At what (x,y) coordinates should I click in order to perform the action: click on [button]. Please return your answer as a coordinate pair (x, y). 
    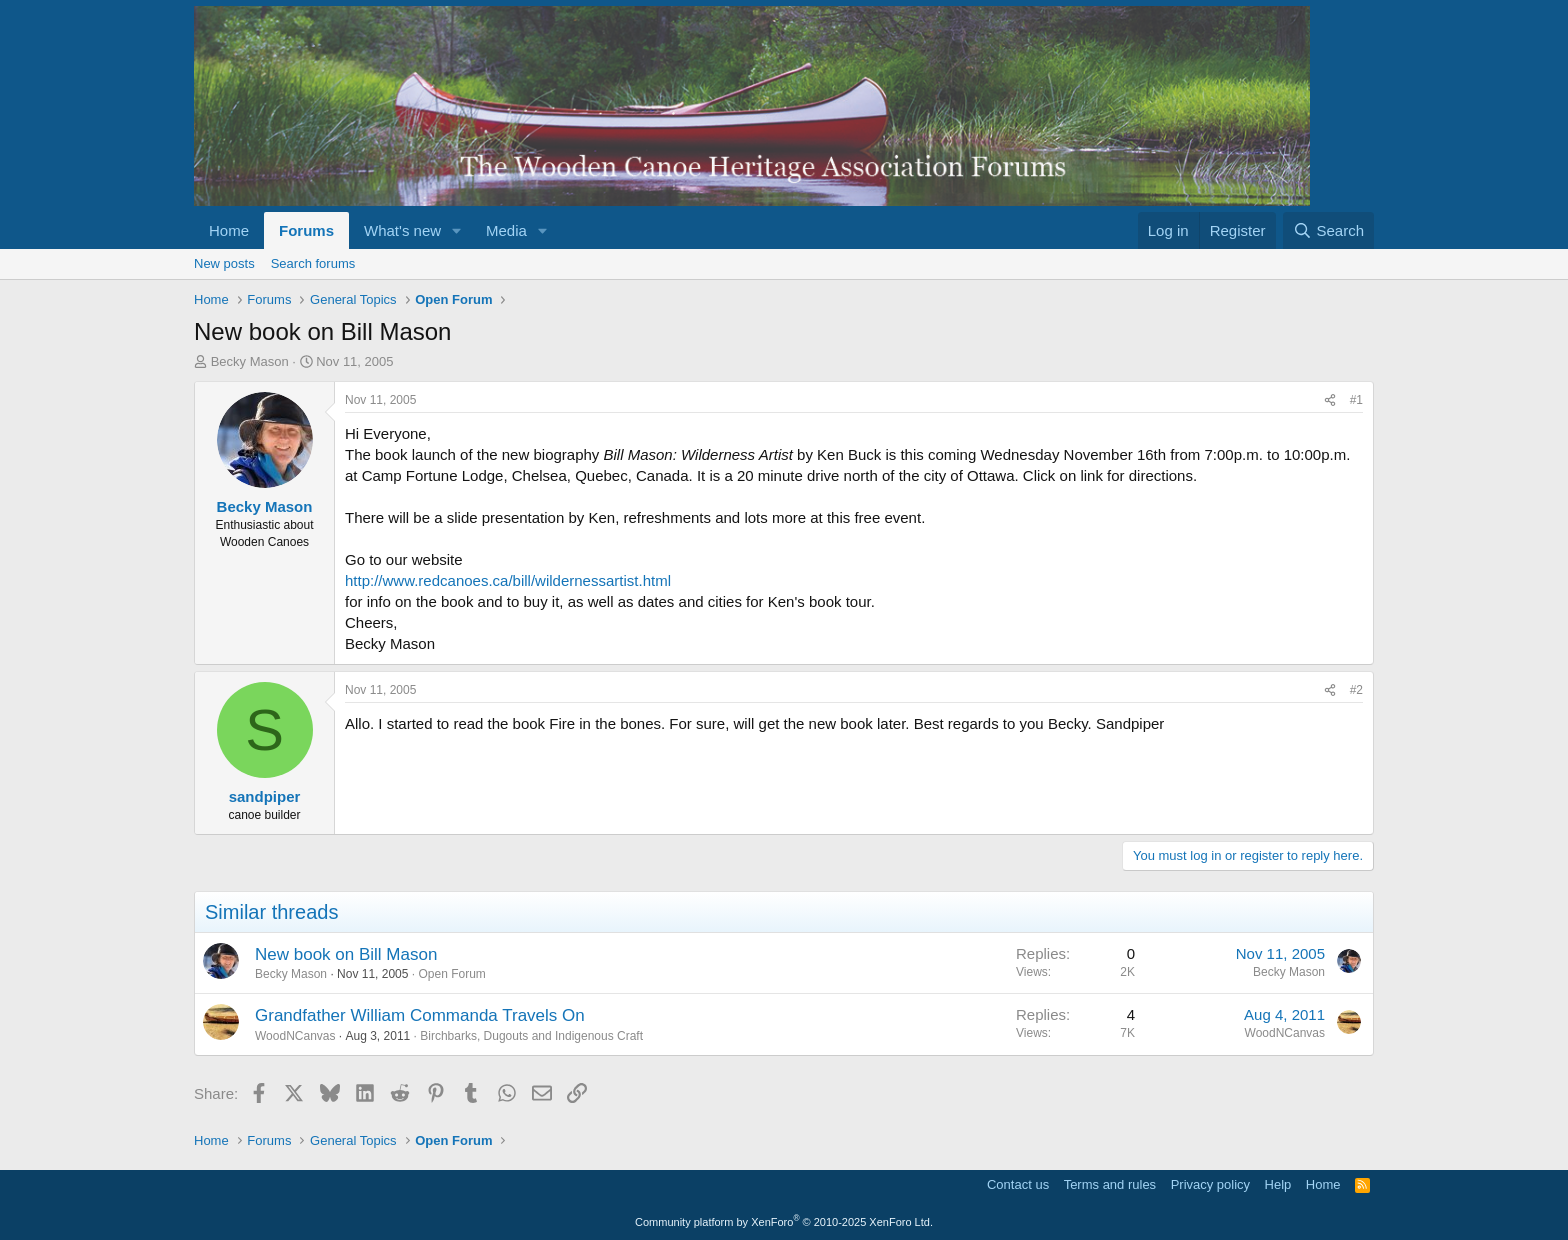
    Looking at the image, I should click on (457, 230).